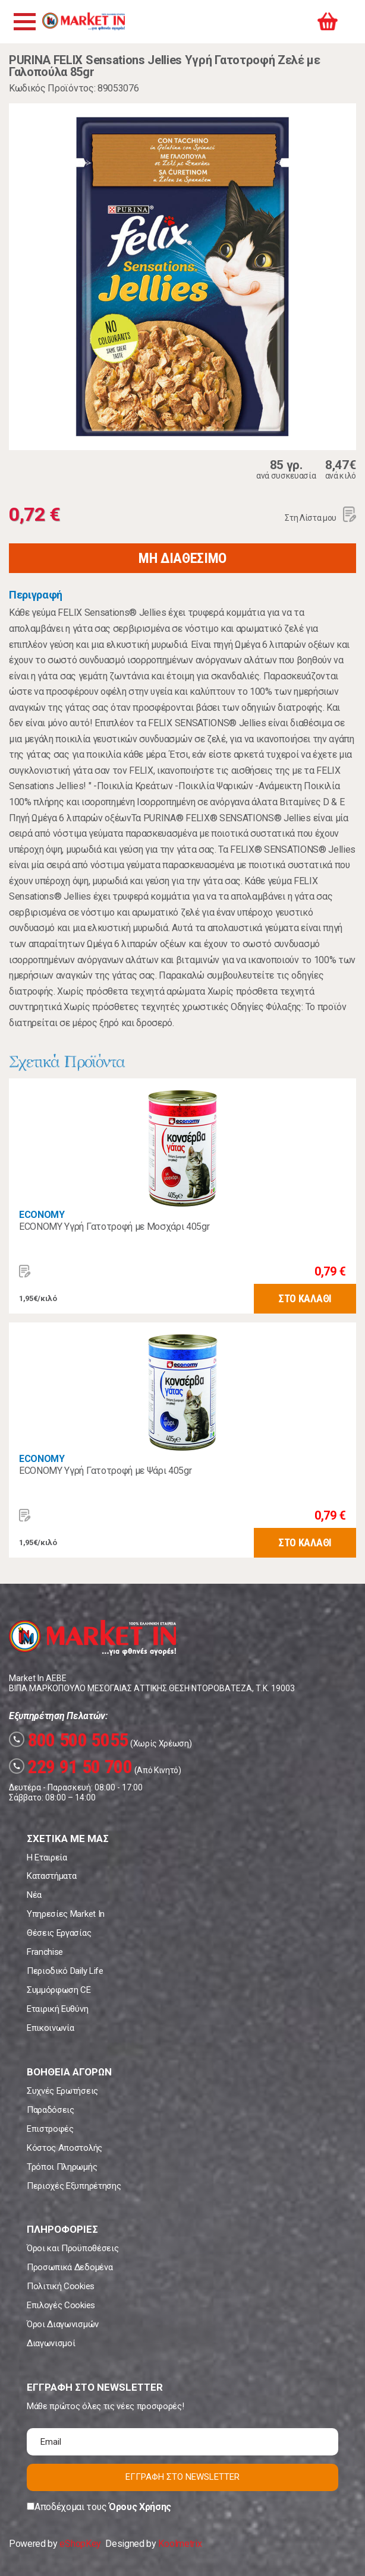 This screenshot has width=365, height=2576. What do you see at coordinates (140, 2506) in the screenshot?
I see `Όρους Χρήσης` at bounding box center [140, 2506].